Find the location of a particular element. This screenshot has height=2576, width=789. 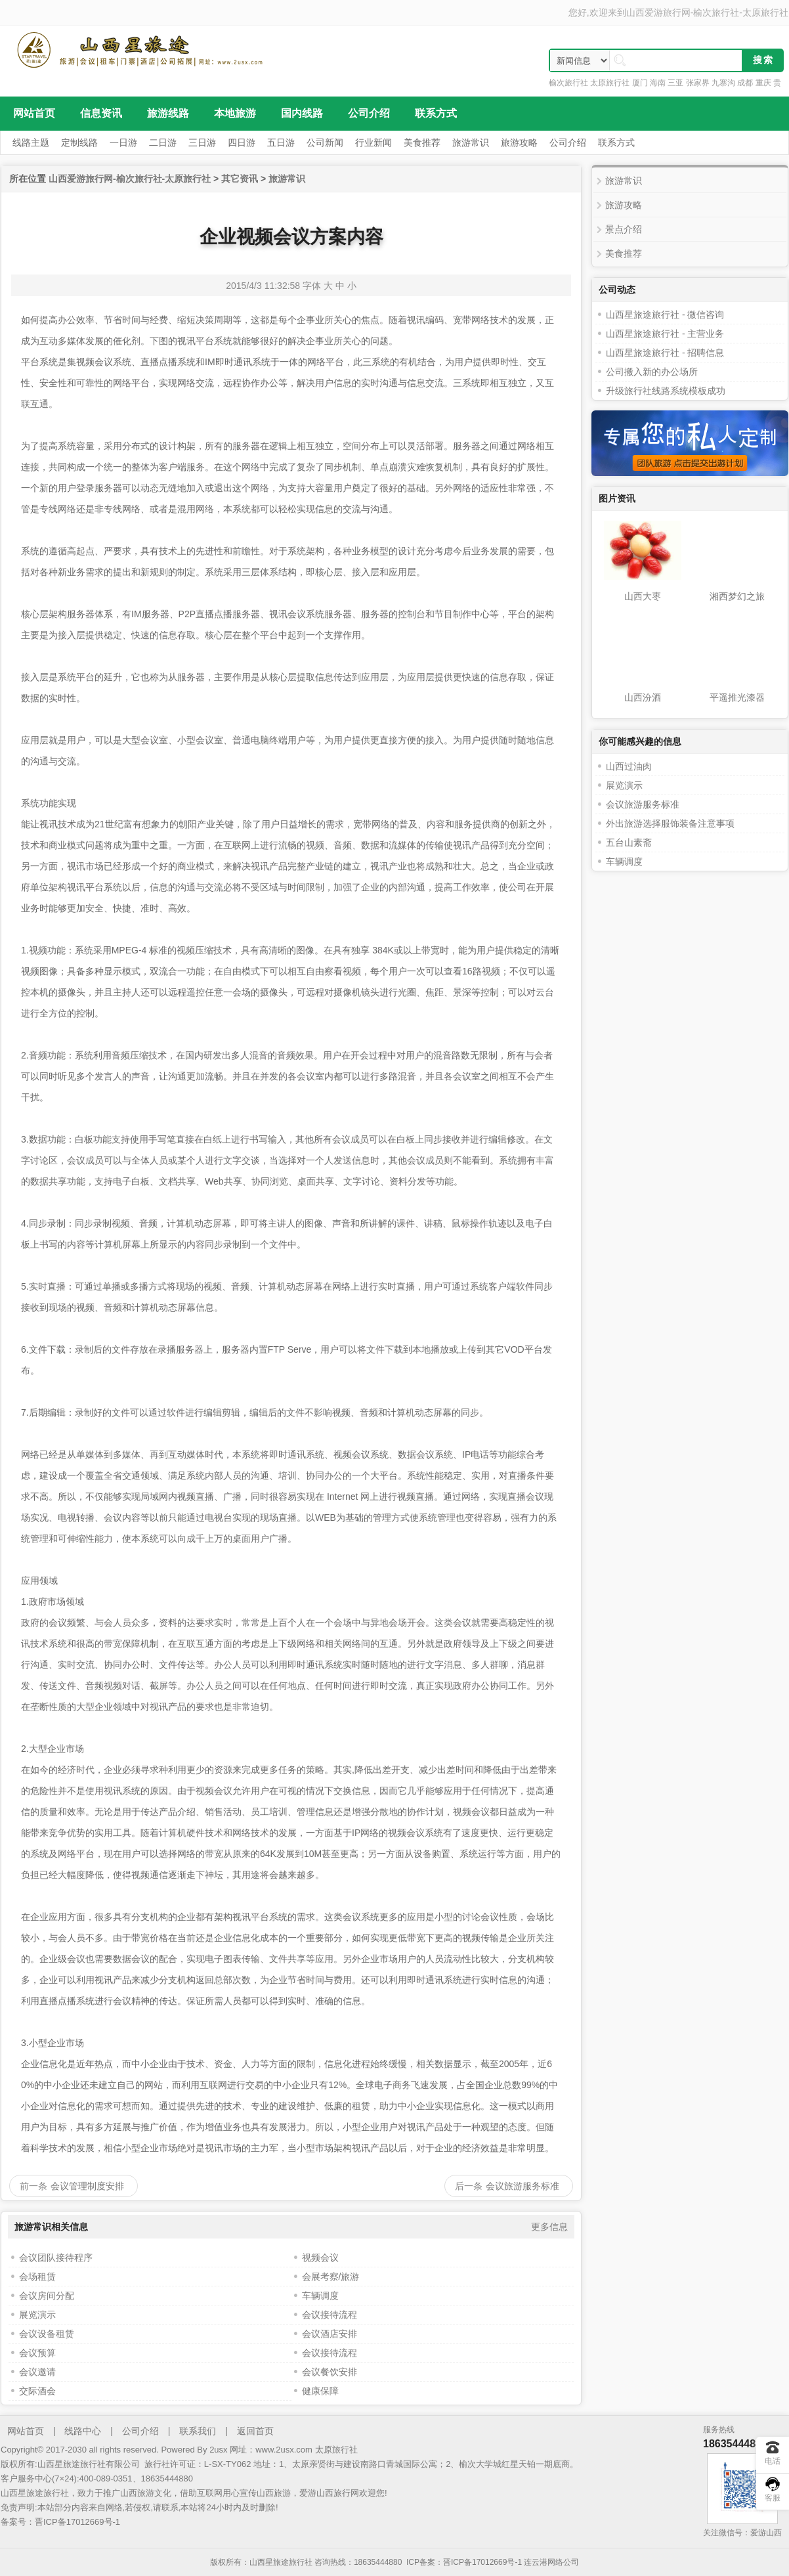

信息资讯 is located at coordinates (101, 113).